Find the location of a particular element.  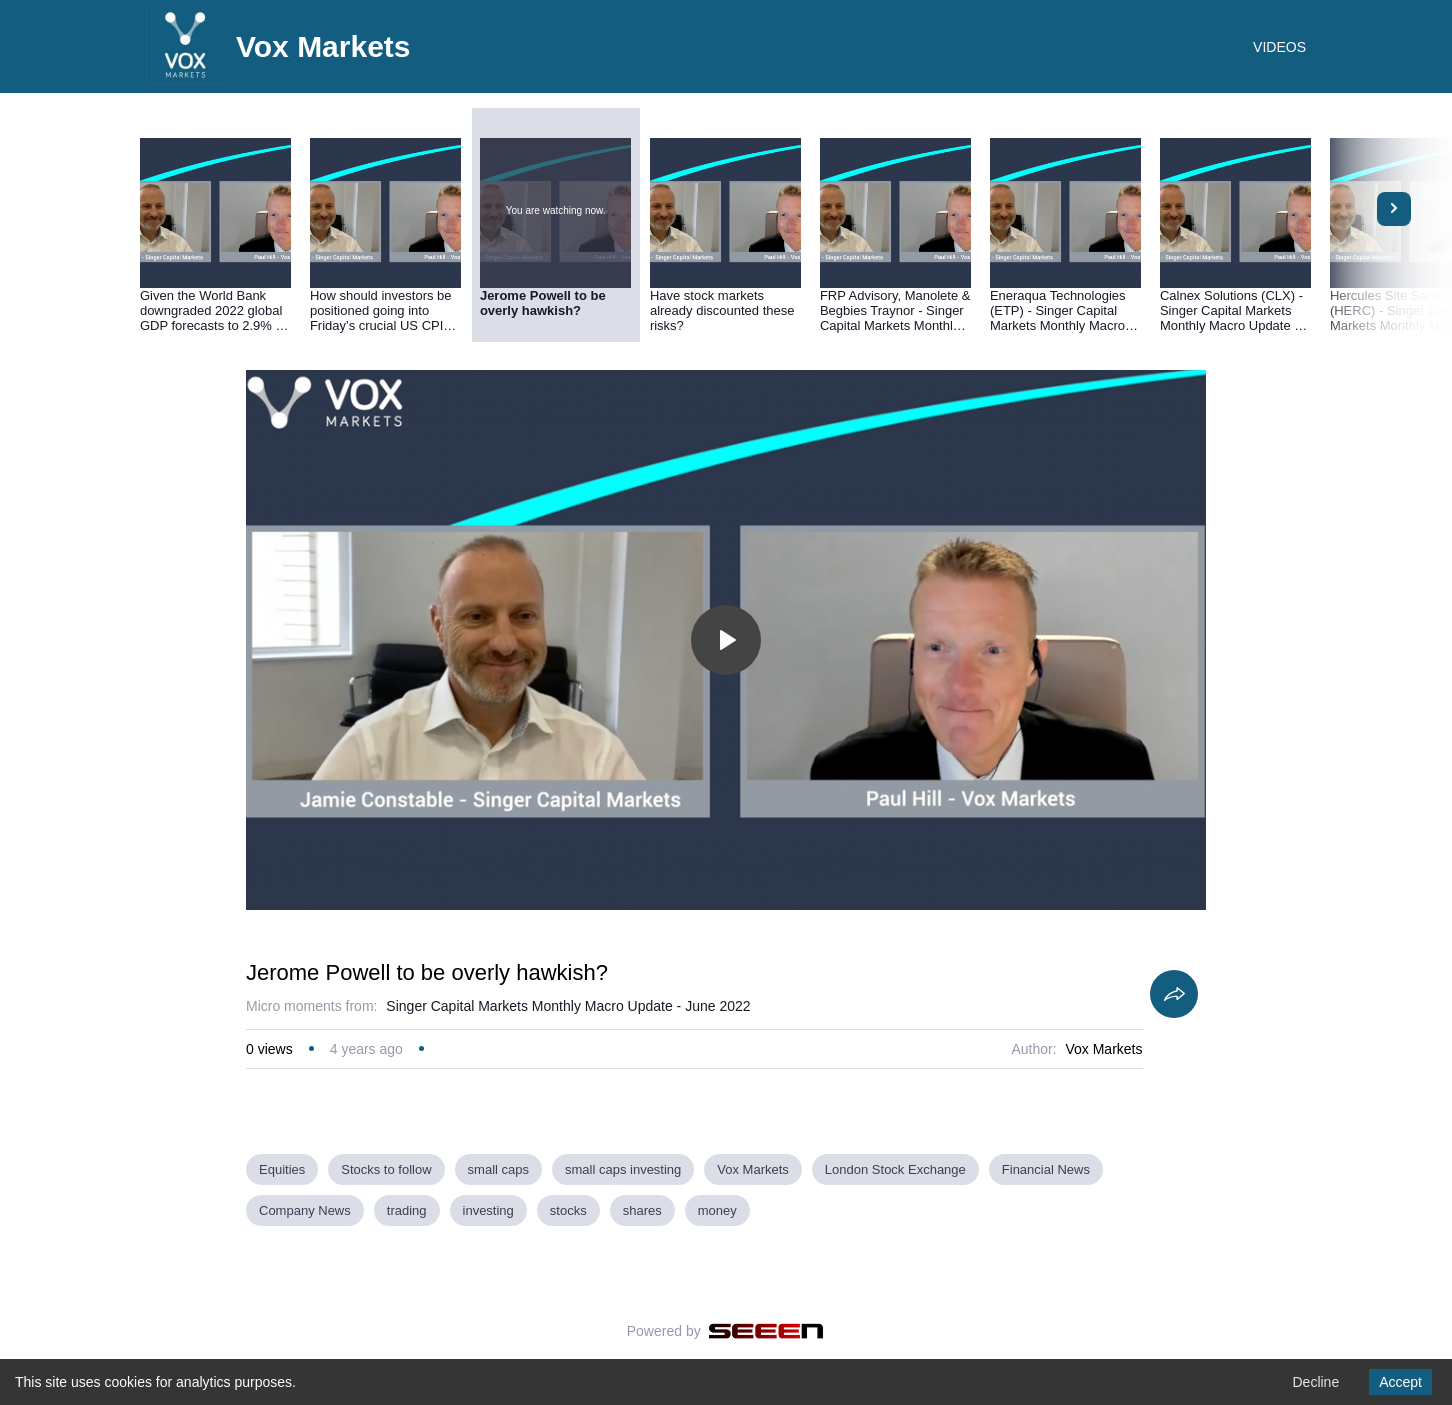

[Seeen] is located at coordinates (766, 1331).